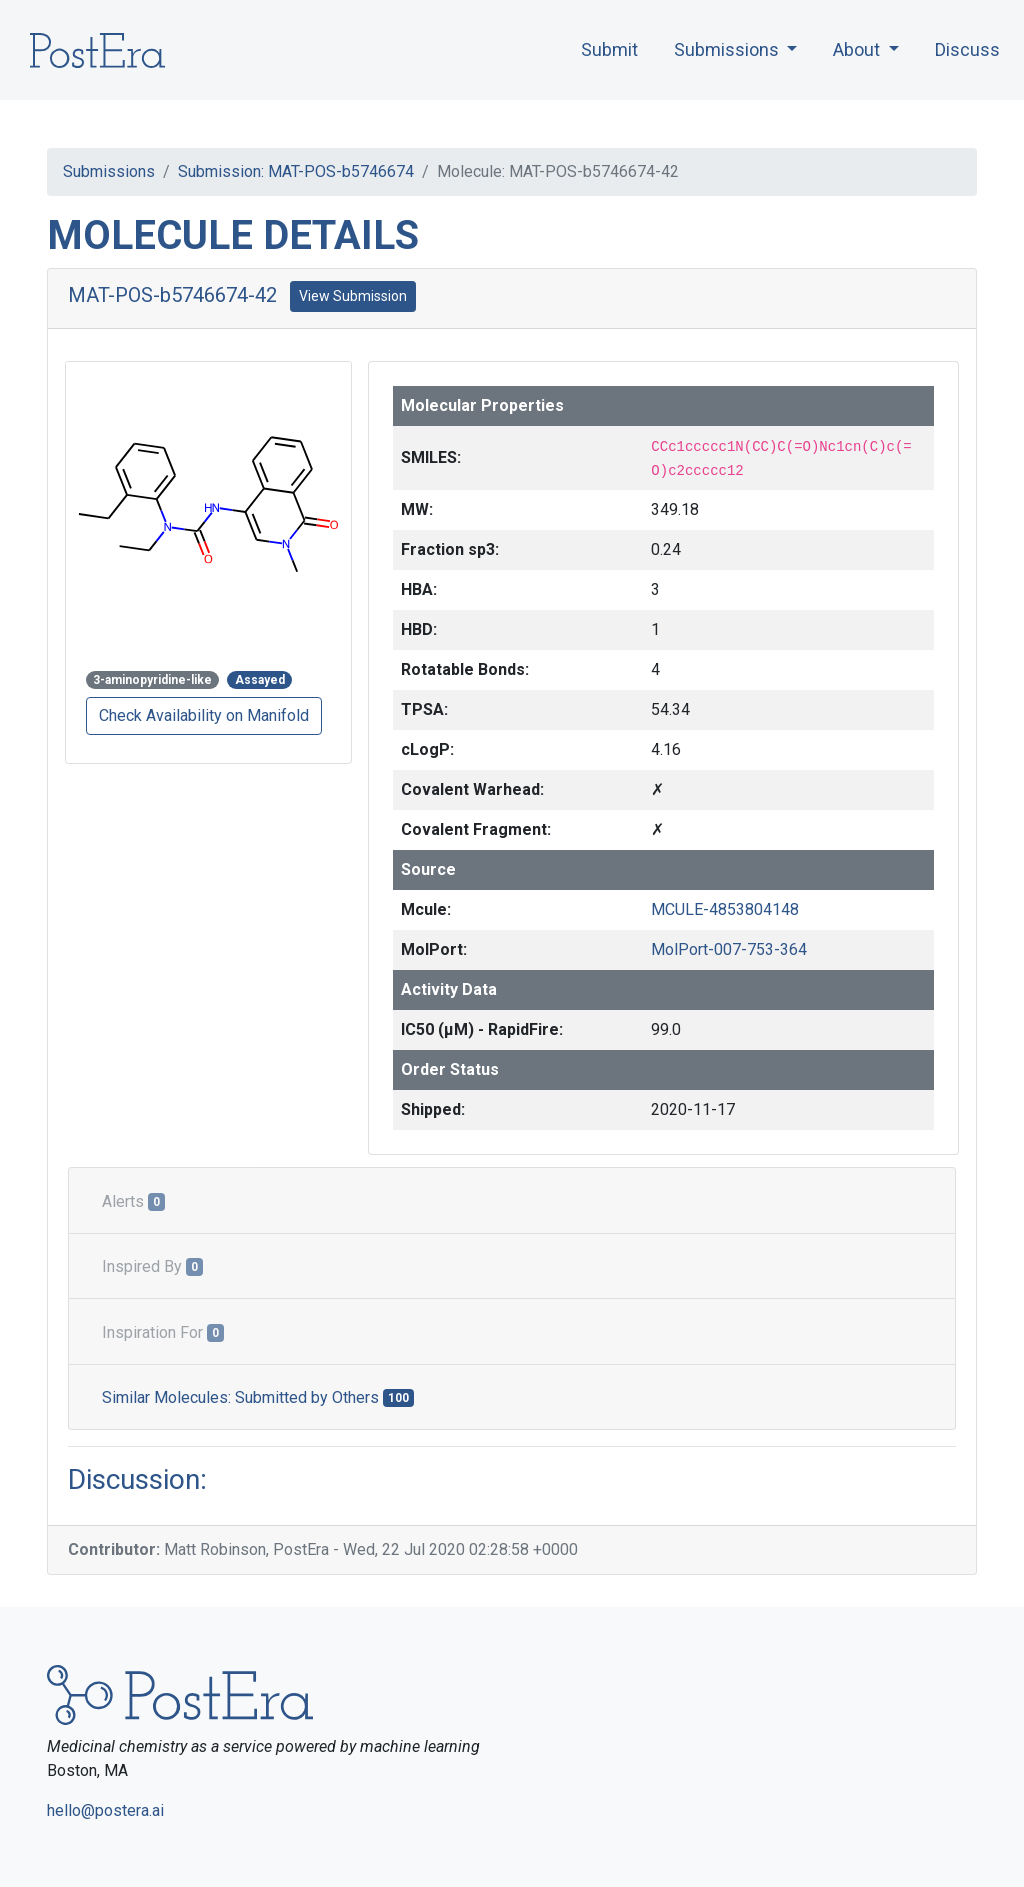  I want to click on hello@postera.ai, so click(105, 1810).